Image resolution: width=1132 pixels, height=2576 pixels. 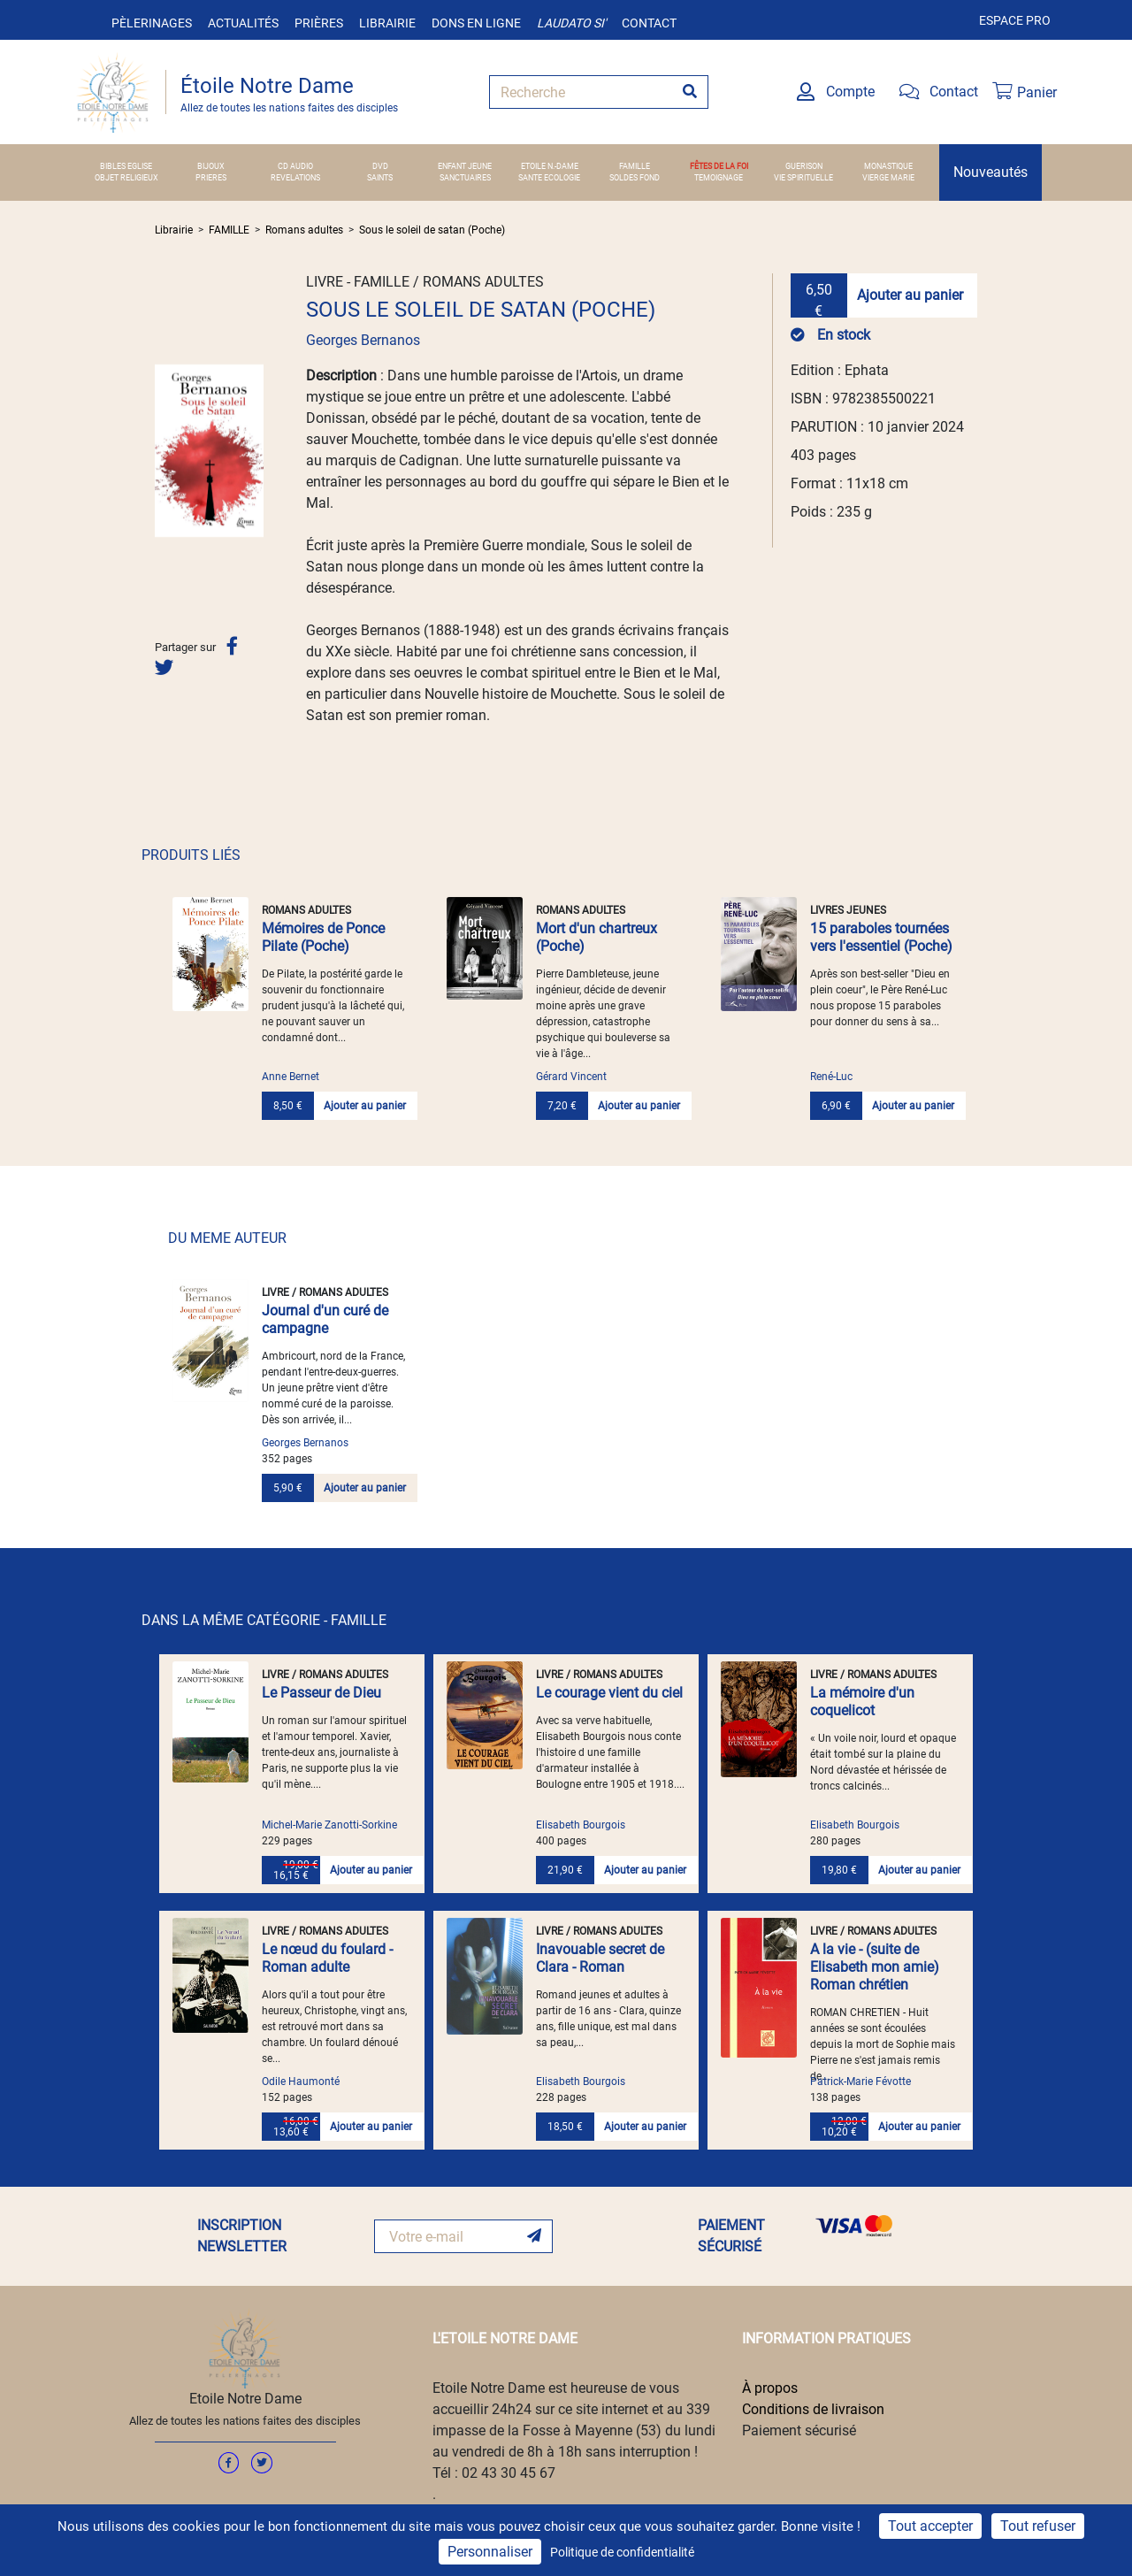 What do you see at coordinates (318, 23) in the screenshot?
I see `Prières` at bounding box center [318, 23].